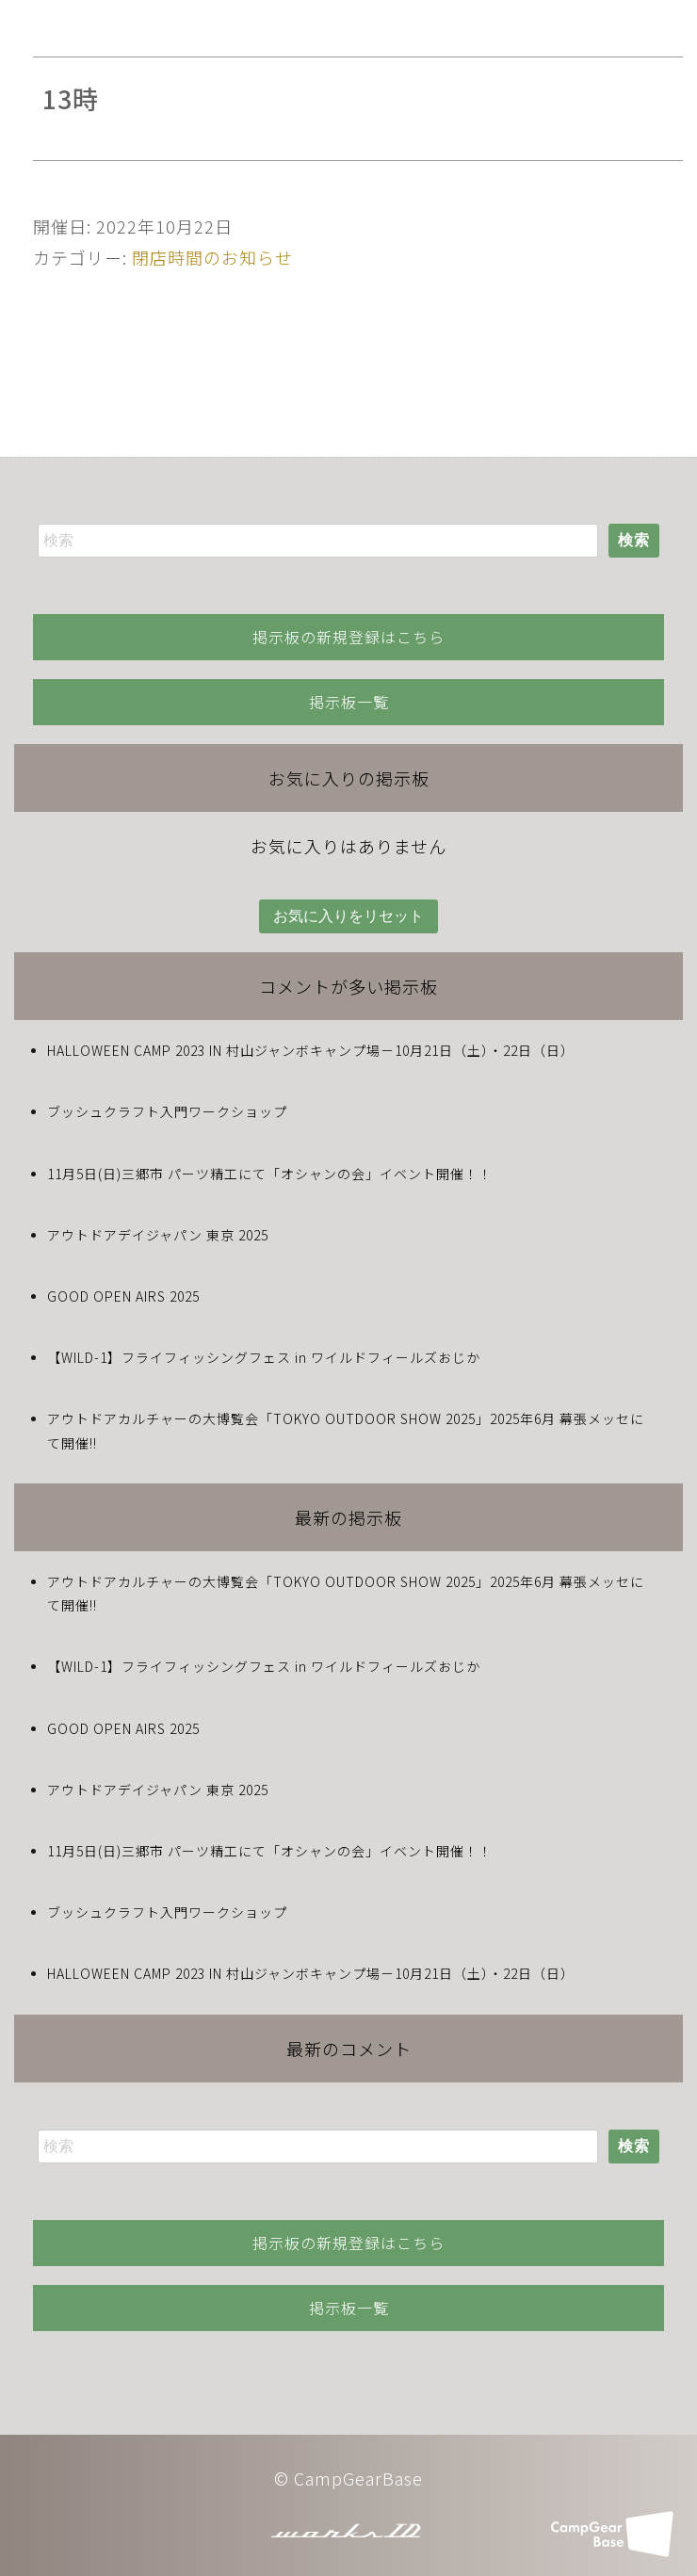 The height and width of the screenshot is (2576, 697). I want to click on 閉店時間のお知らせ, so click(212, 257).